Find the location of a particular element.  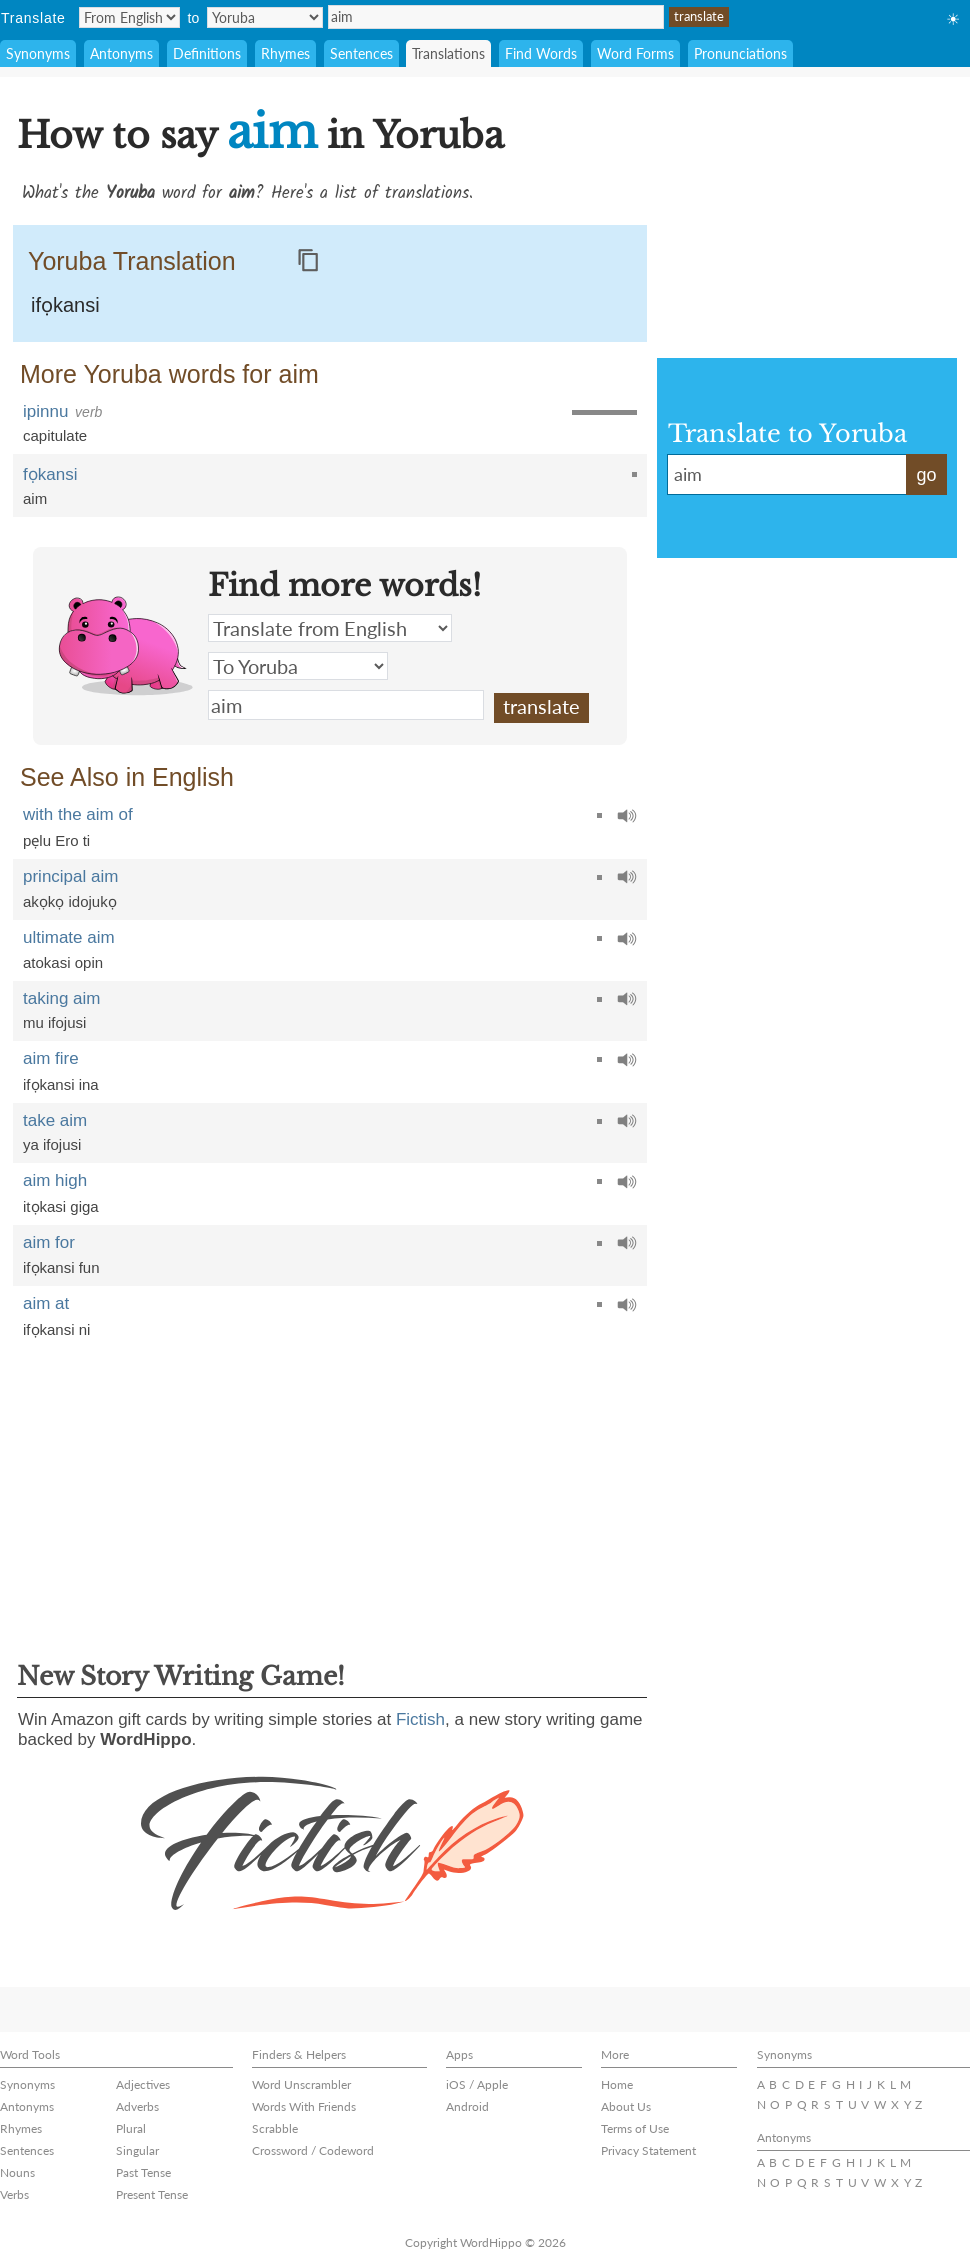

About Us is located at coordinates (626, 2106).